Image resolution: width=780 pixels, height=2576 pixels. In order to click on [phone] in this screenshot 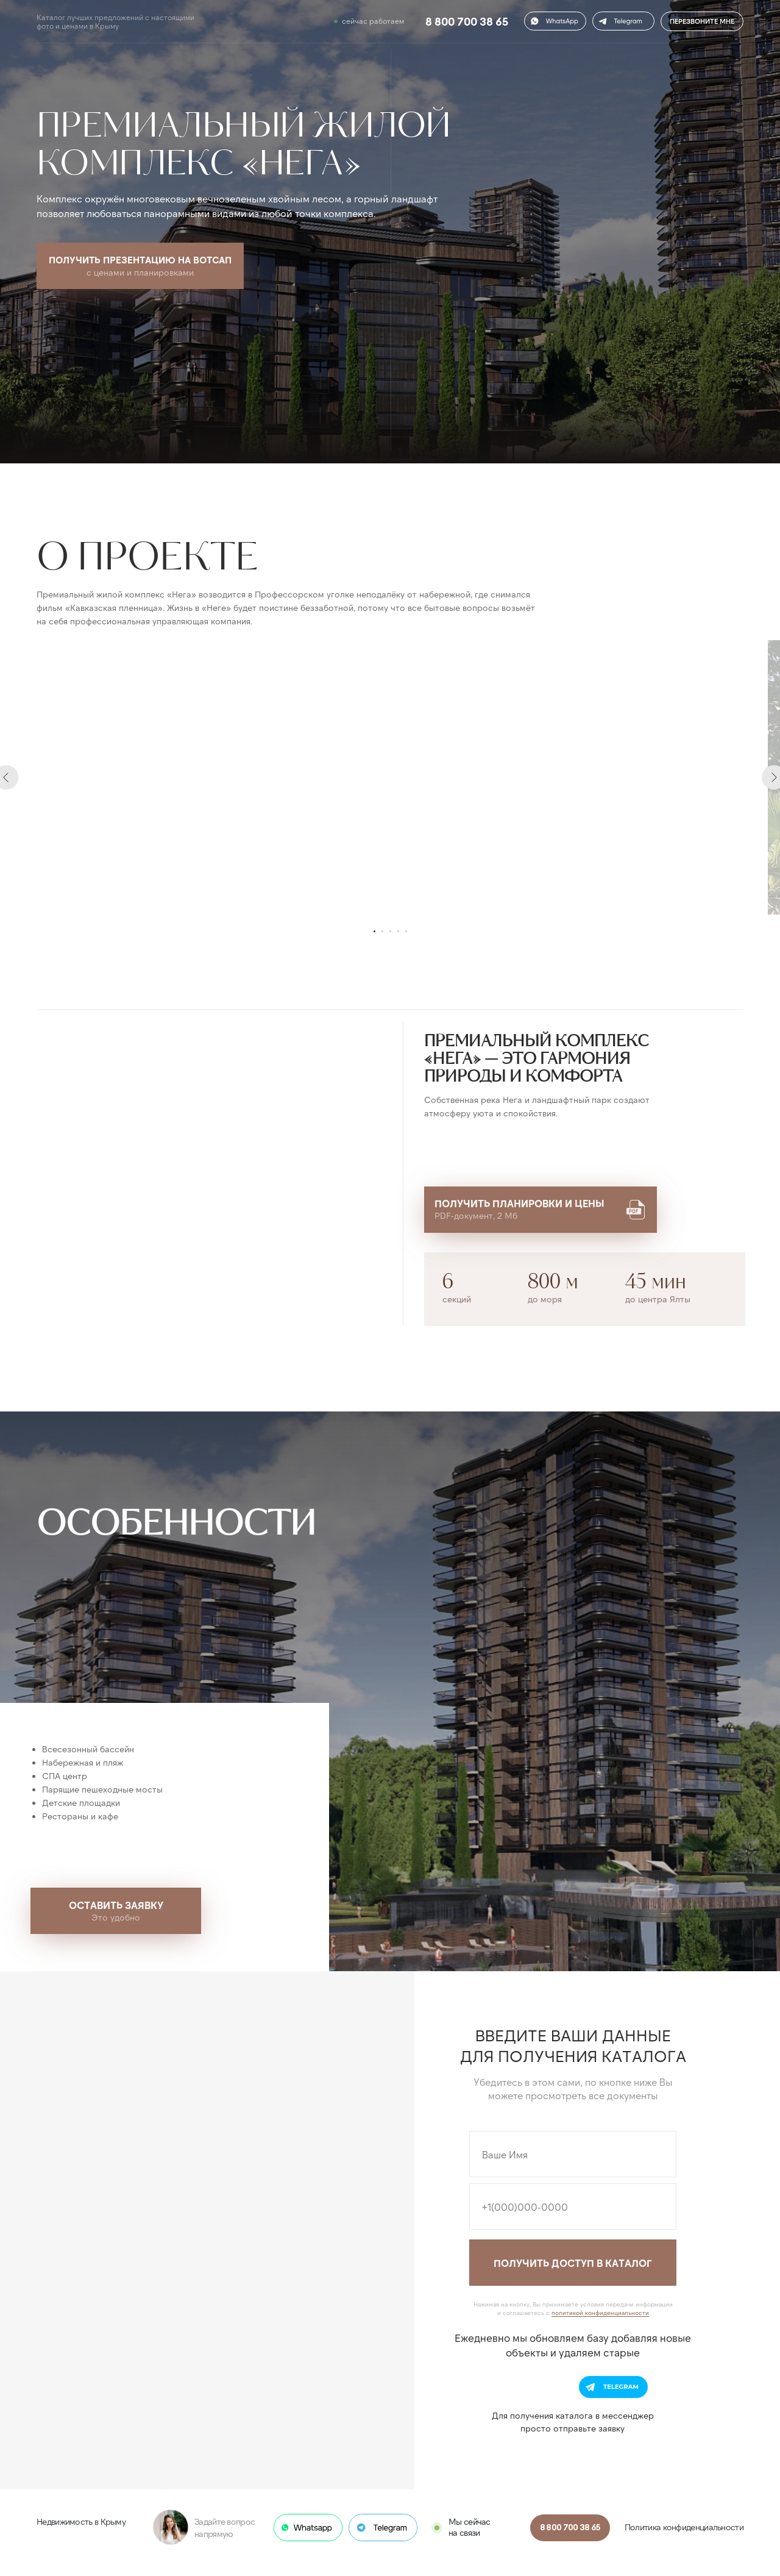, I will do `click(572, 2206)`.